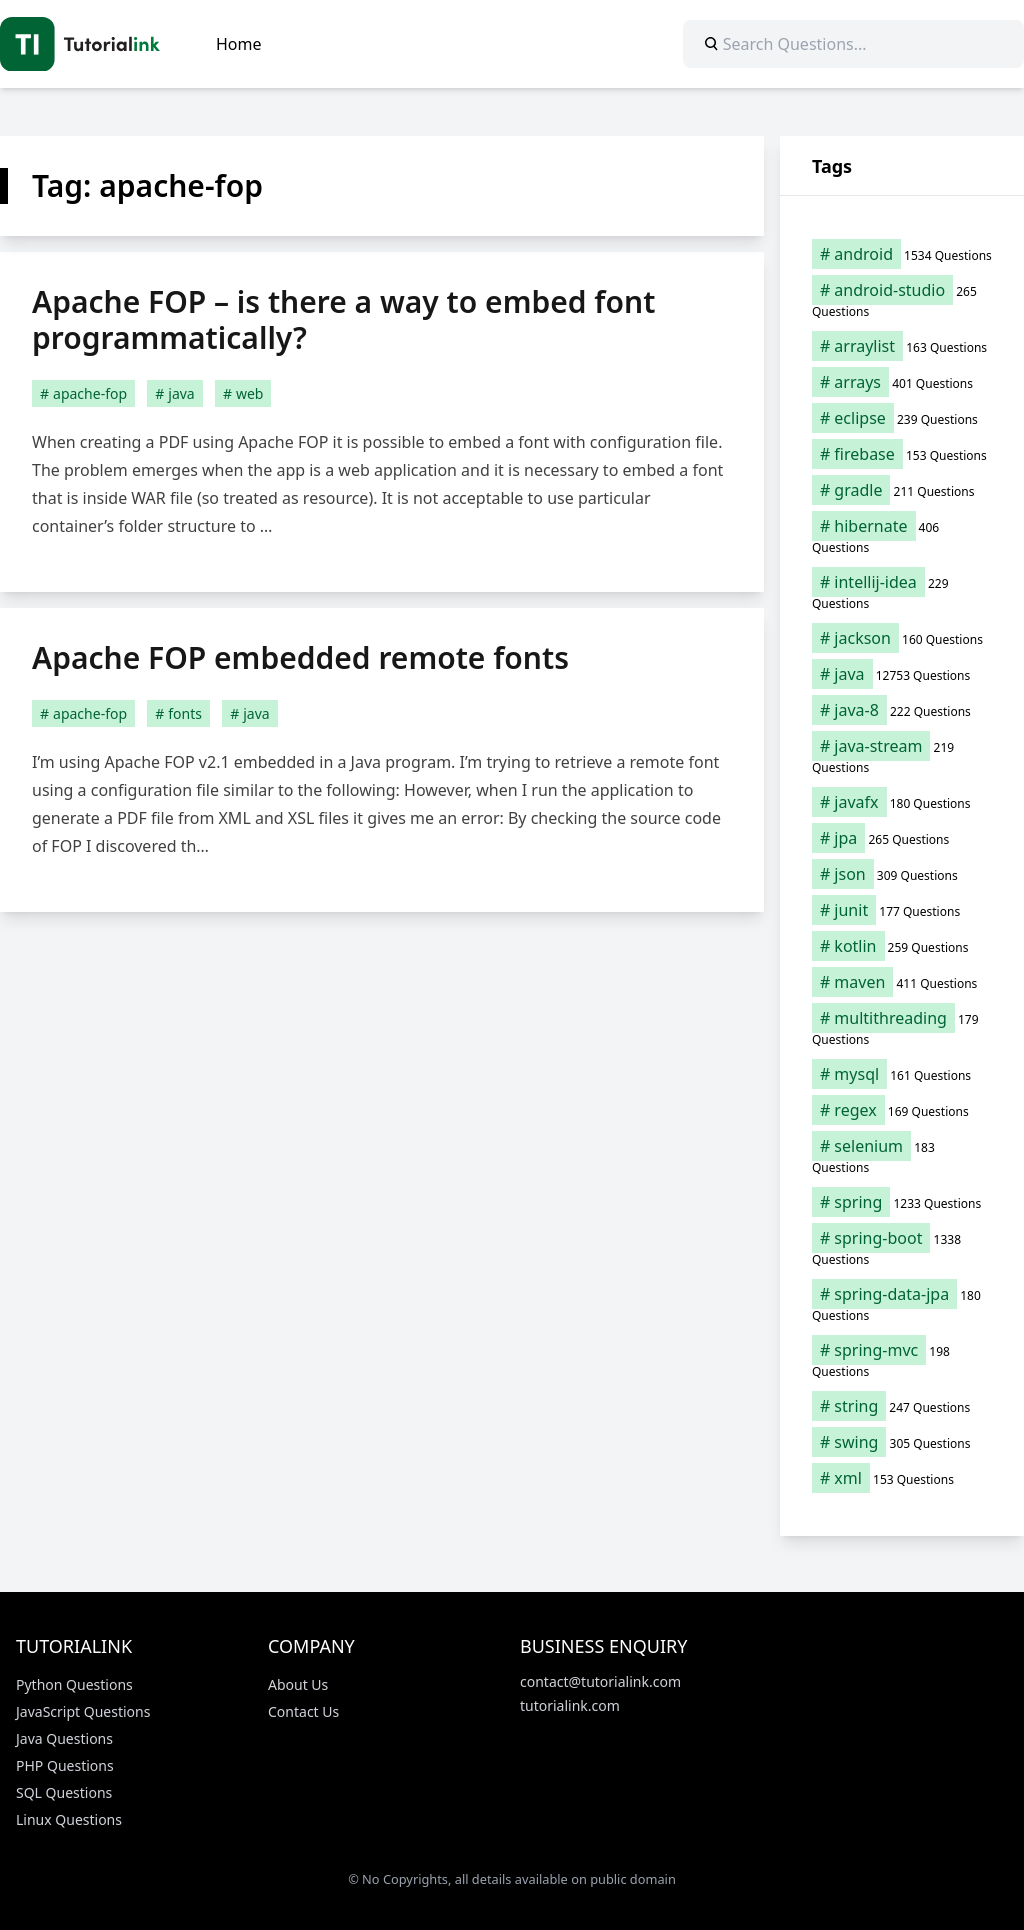 The height and width of the screenshot is (1930, 1024). I want to click on [firebase (153 items)], so click(902, 454).